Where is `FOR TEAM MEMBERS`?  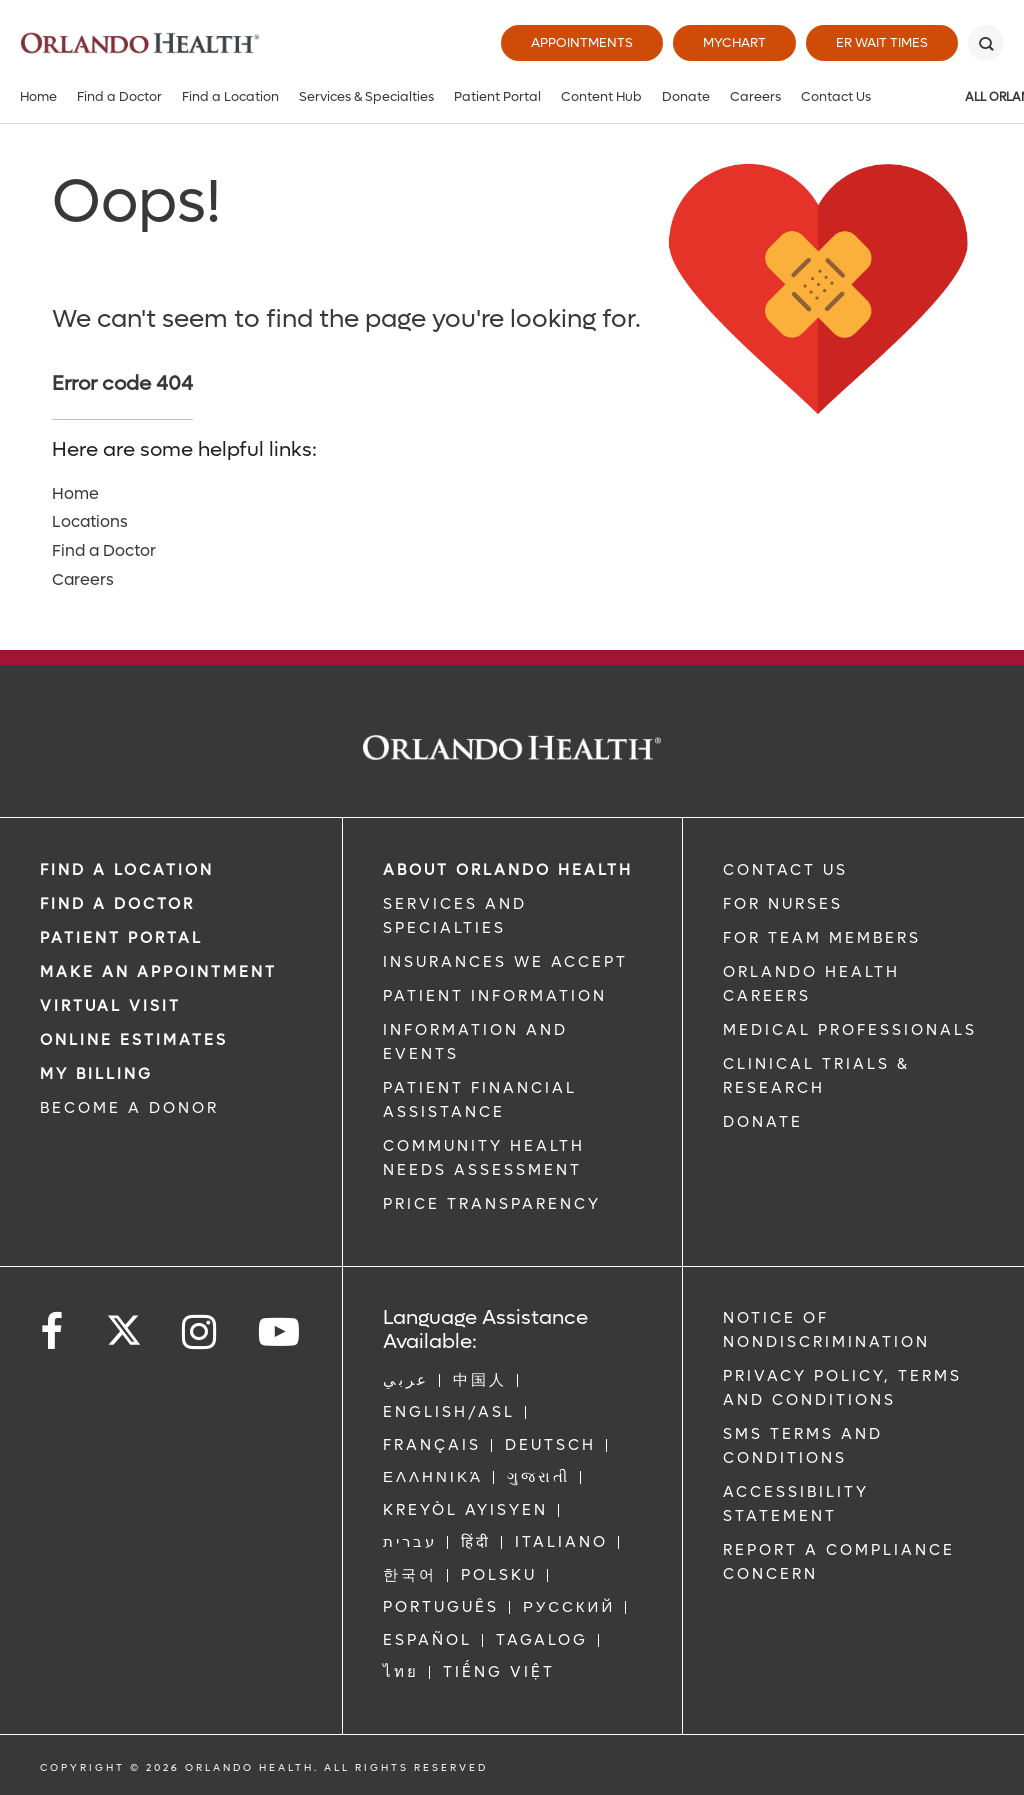 FOR TEAM MEMBERS is located at coordinates (822, 938).